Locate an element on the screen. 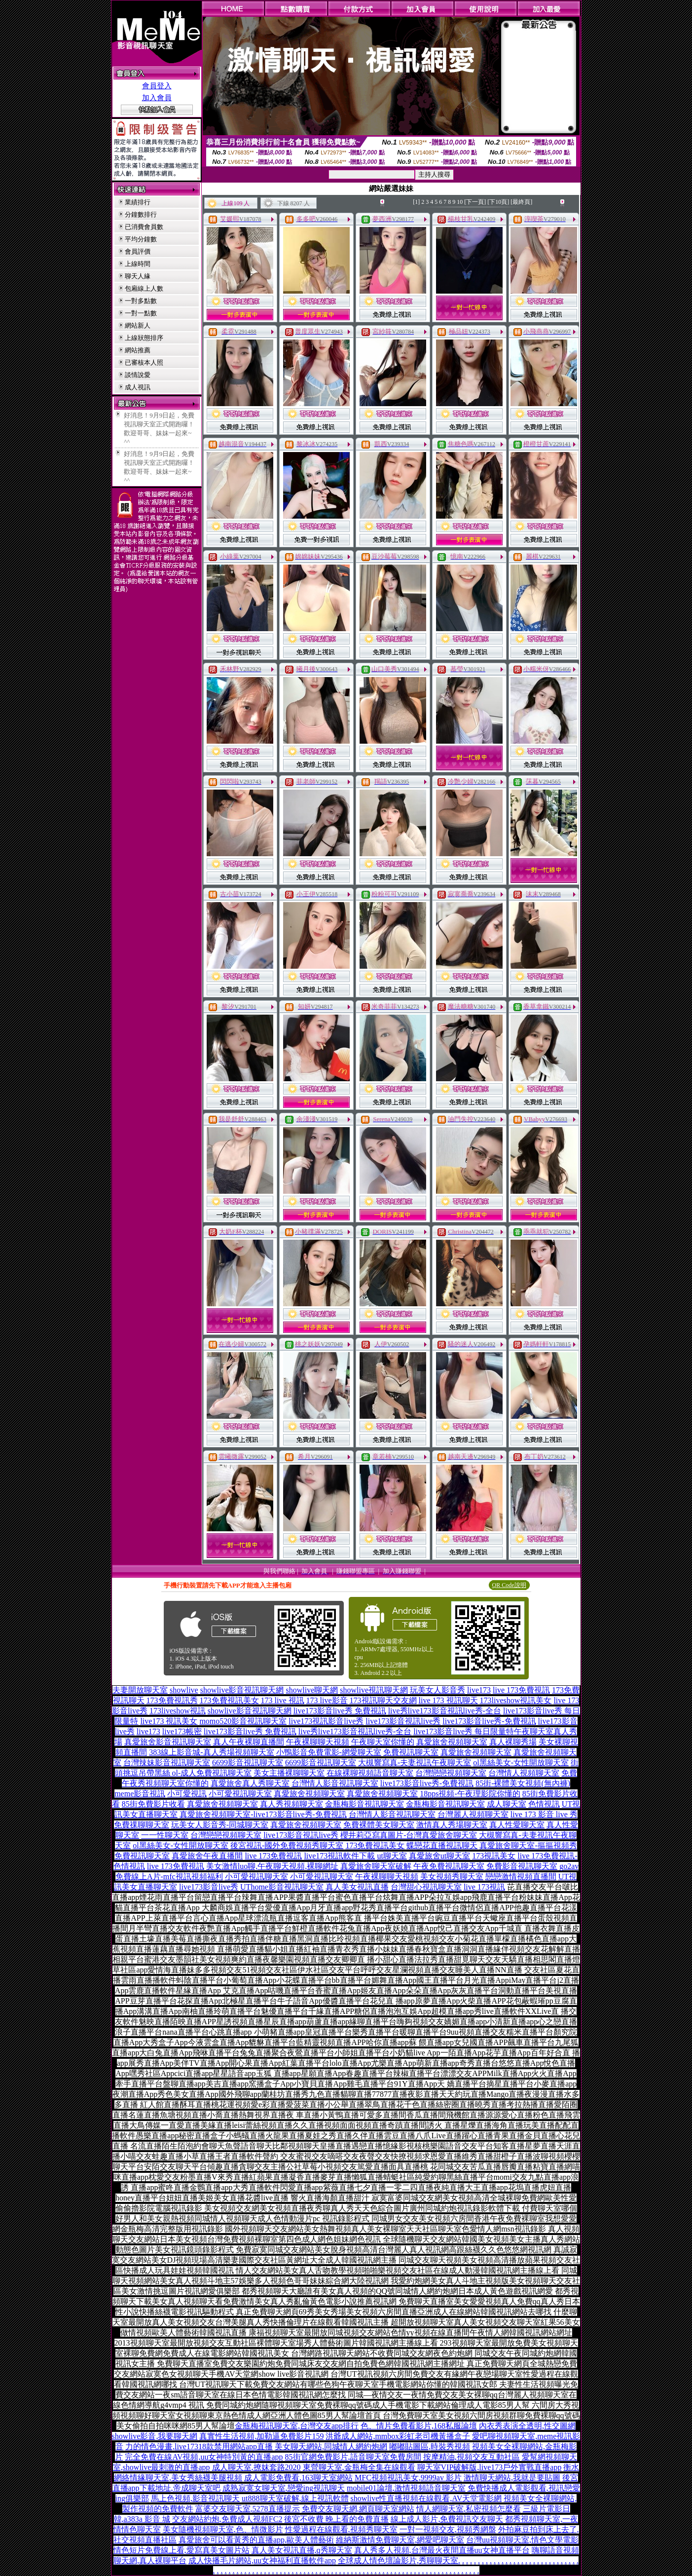  成人視訊 is located at coordinates (137, 387).